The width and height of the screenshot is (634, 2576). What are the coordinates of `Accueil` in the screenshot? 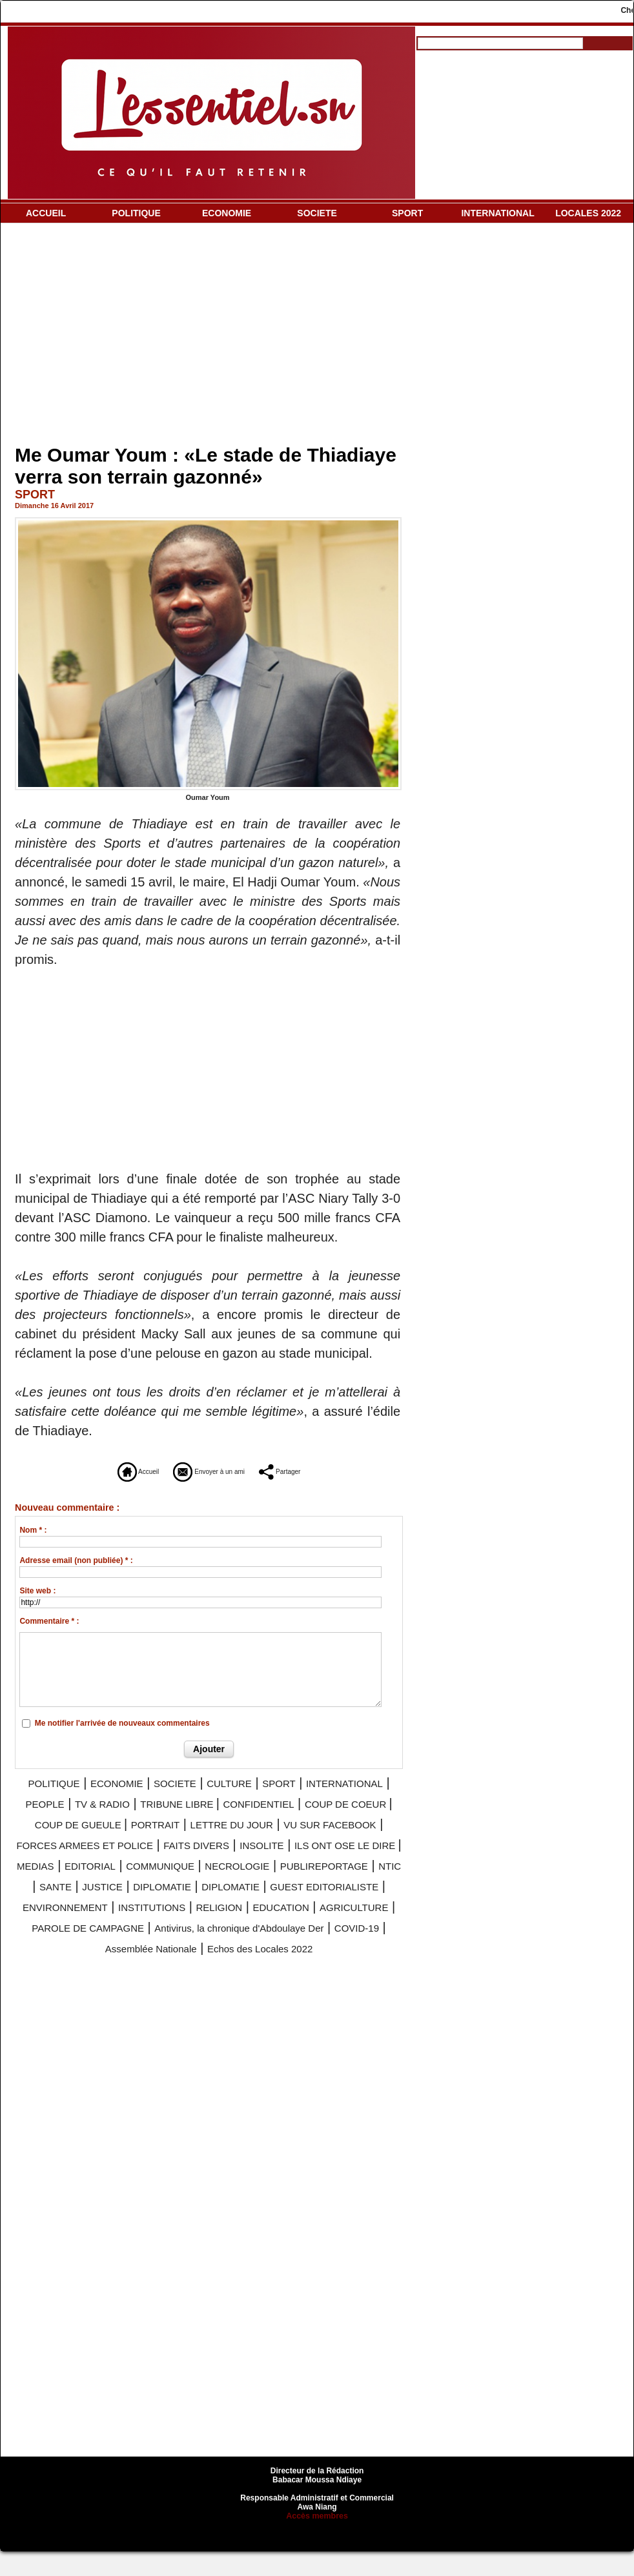 It's located at (99, 1469).